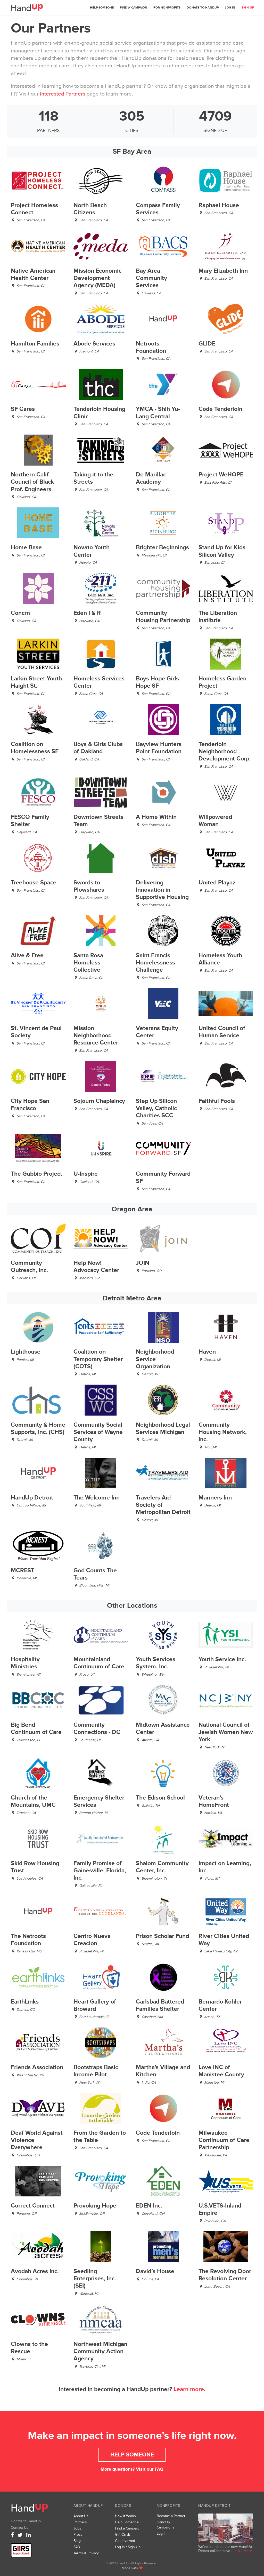 This screenshot has width=264, height=2576. What do you see at coordinates (96, 1497) in the screenshot?
I see `The Welcome Inn` at bounding box center [96, 1497].